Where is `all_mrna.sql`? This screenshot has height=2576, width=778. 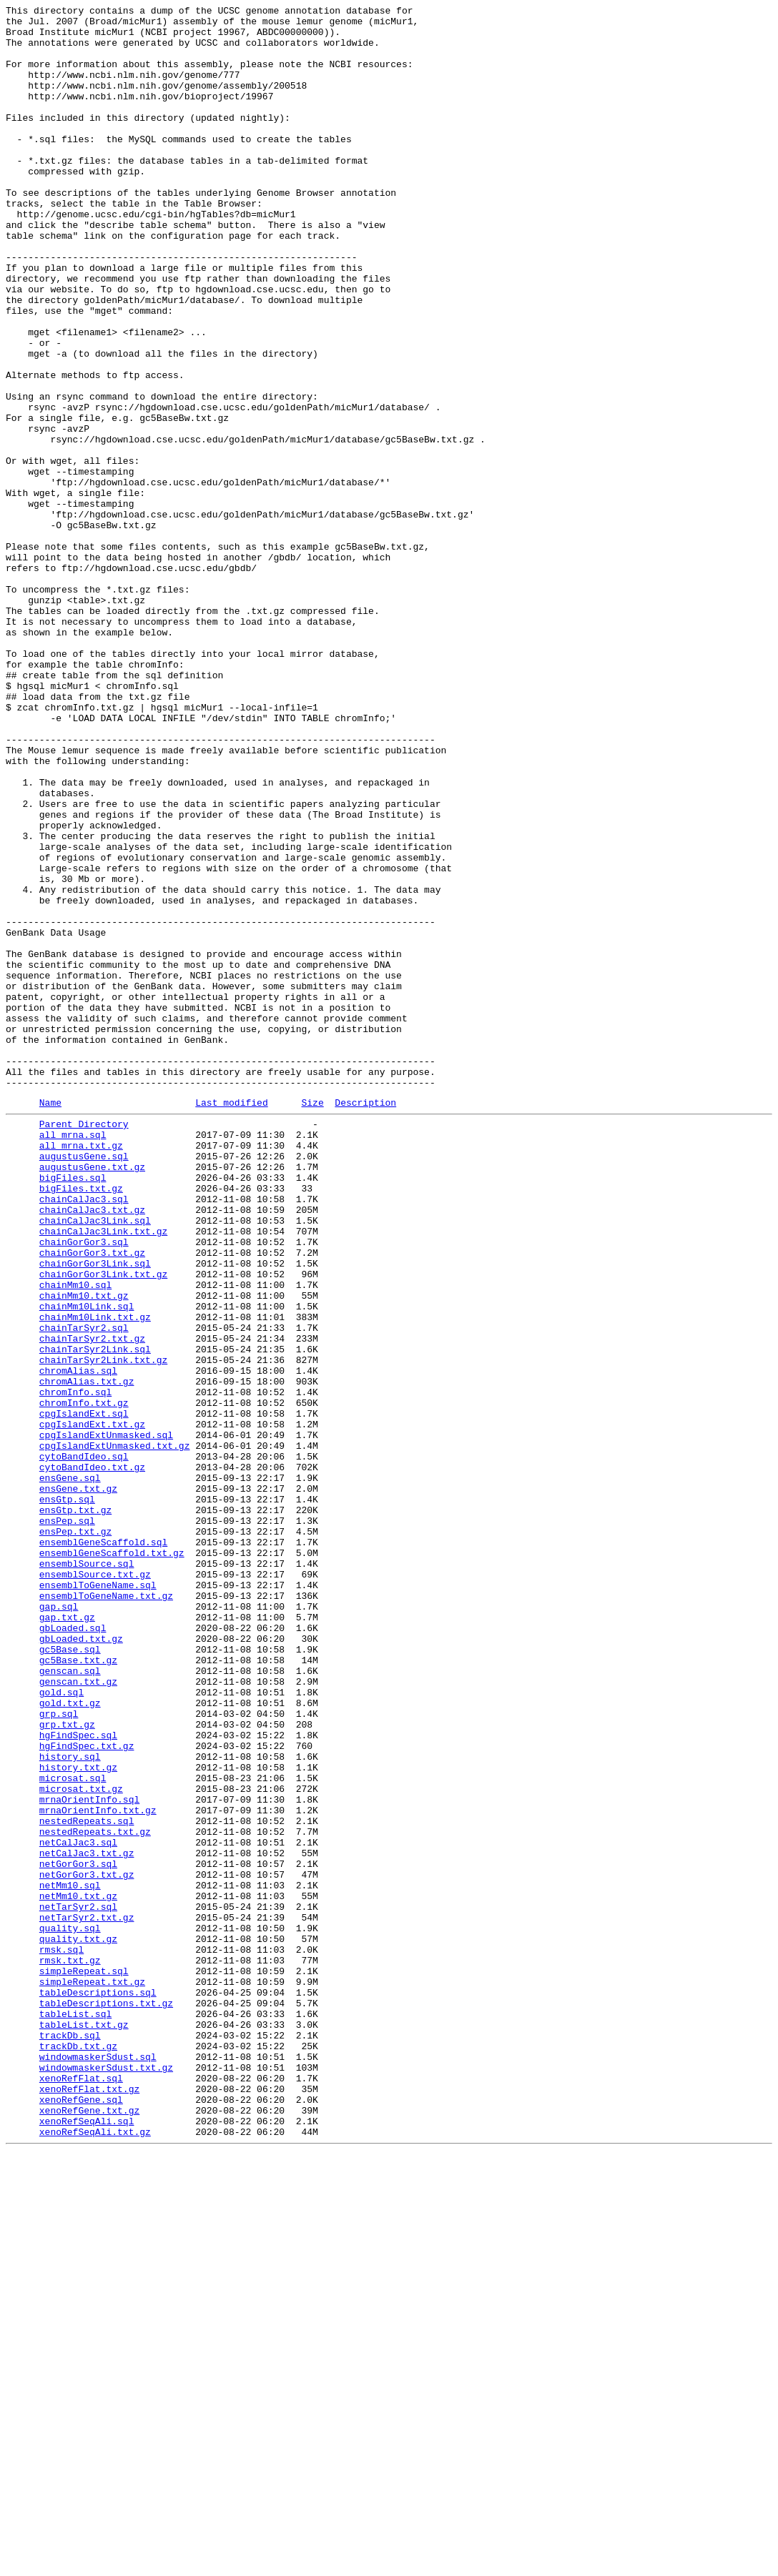
all_mrna.sql is located at coordinates (73, 1357).